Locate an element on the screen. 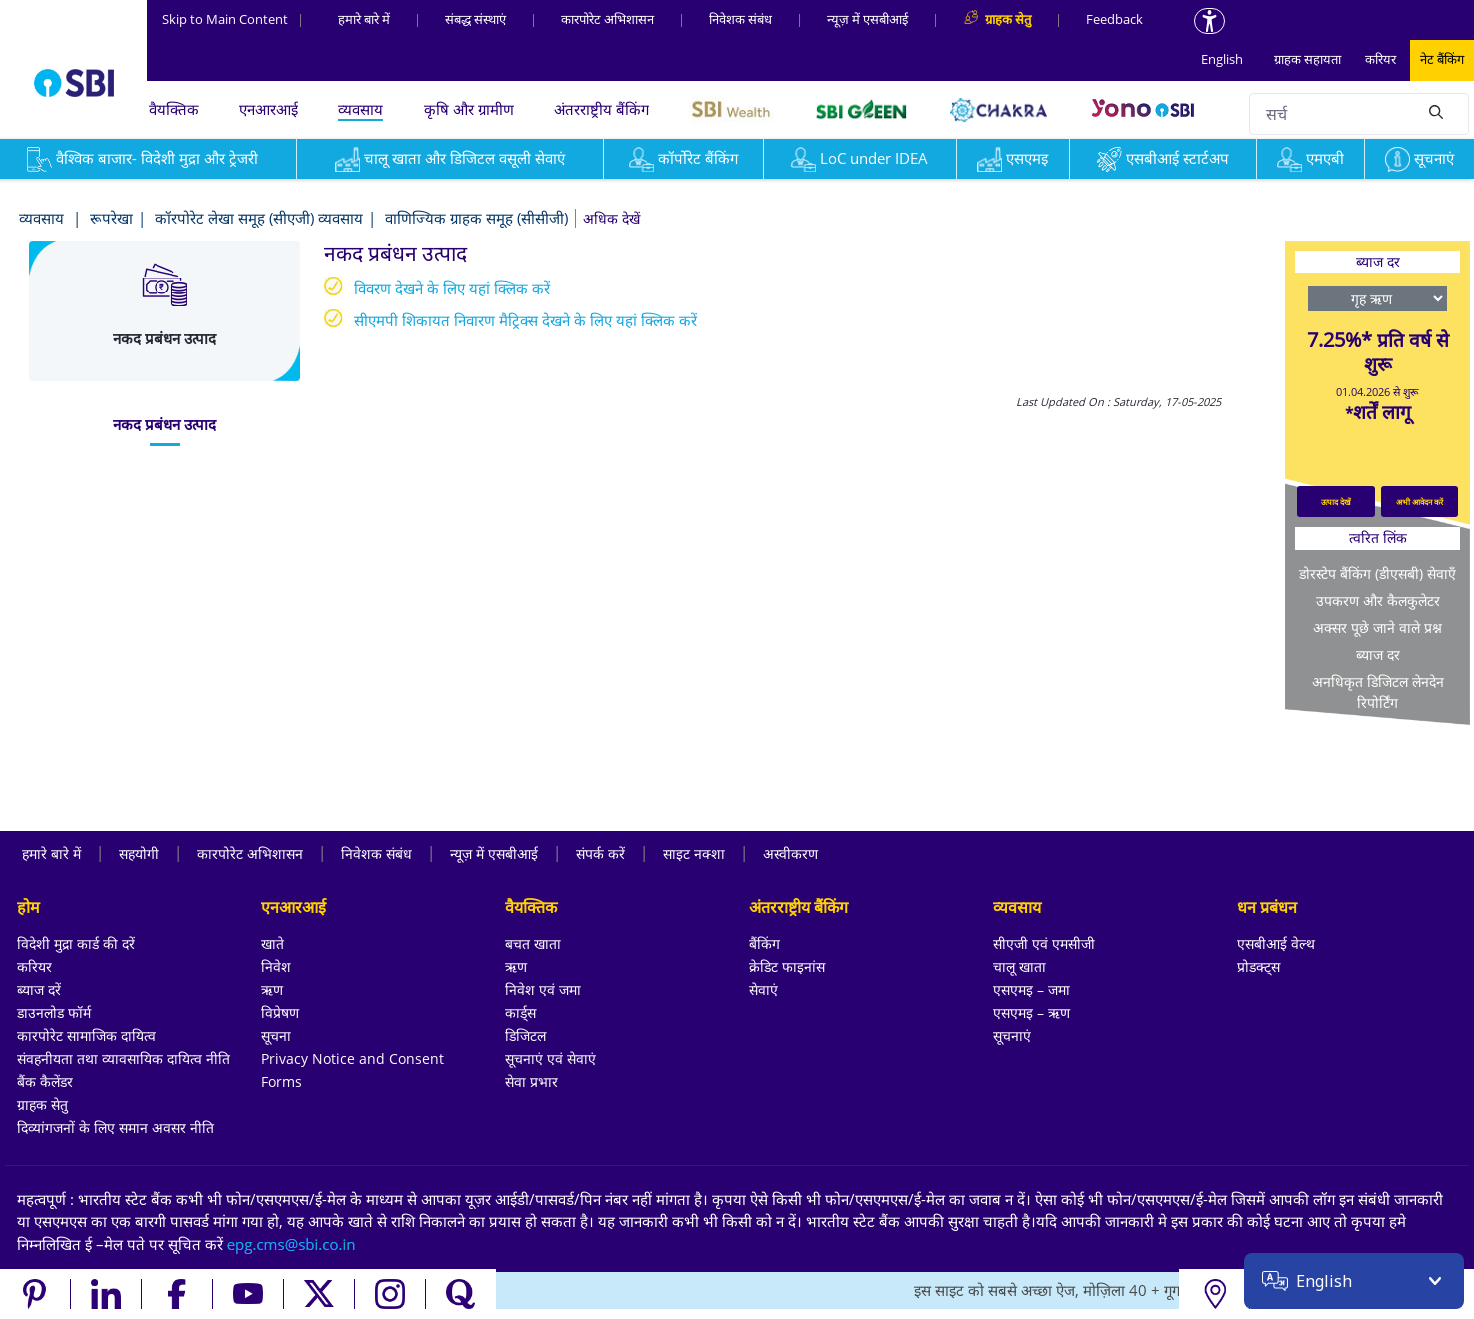 The width and height of the screenshot is (1474, 1319). संवहनीयता तथा व्यावसायिक दायित्व नीति is located at coordinates (123, 1058).